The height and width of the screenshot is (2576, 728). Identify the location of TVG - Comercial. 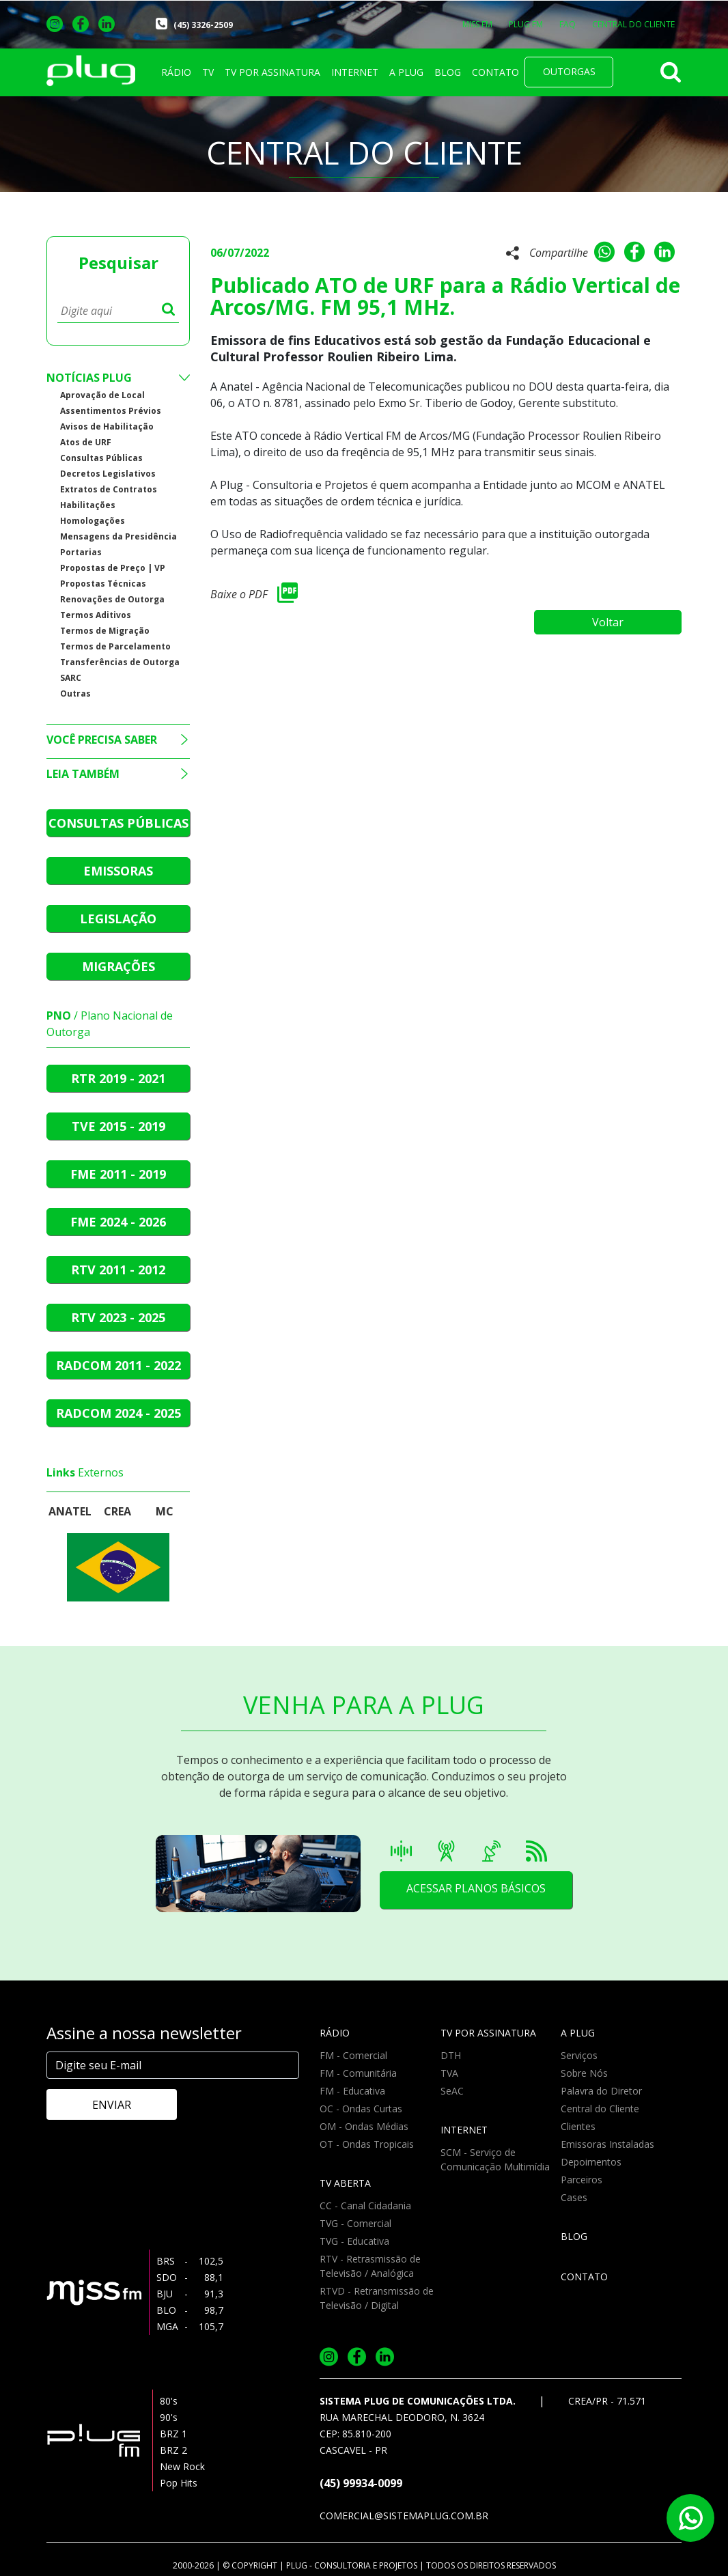
(355, 2223).